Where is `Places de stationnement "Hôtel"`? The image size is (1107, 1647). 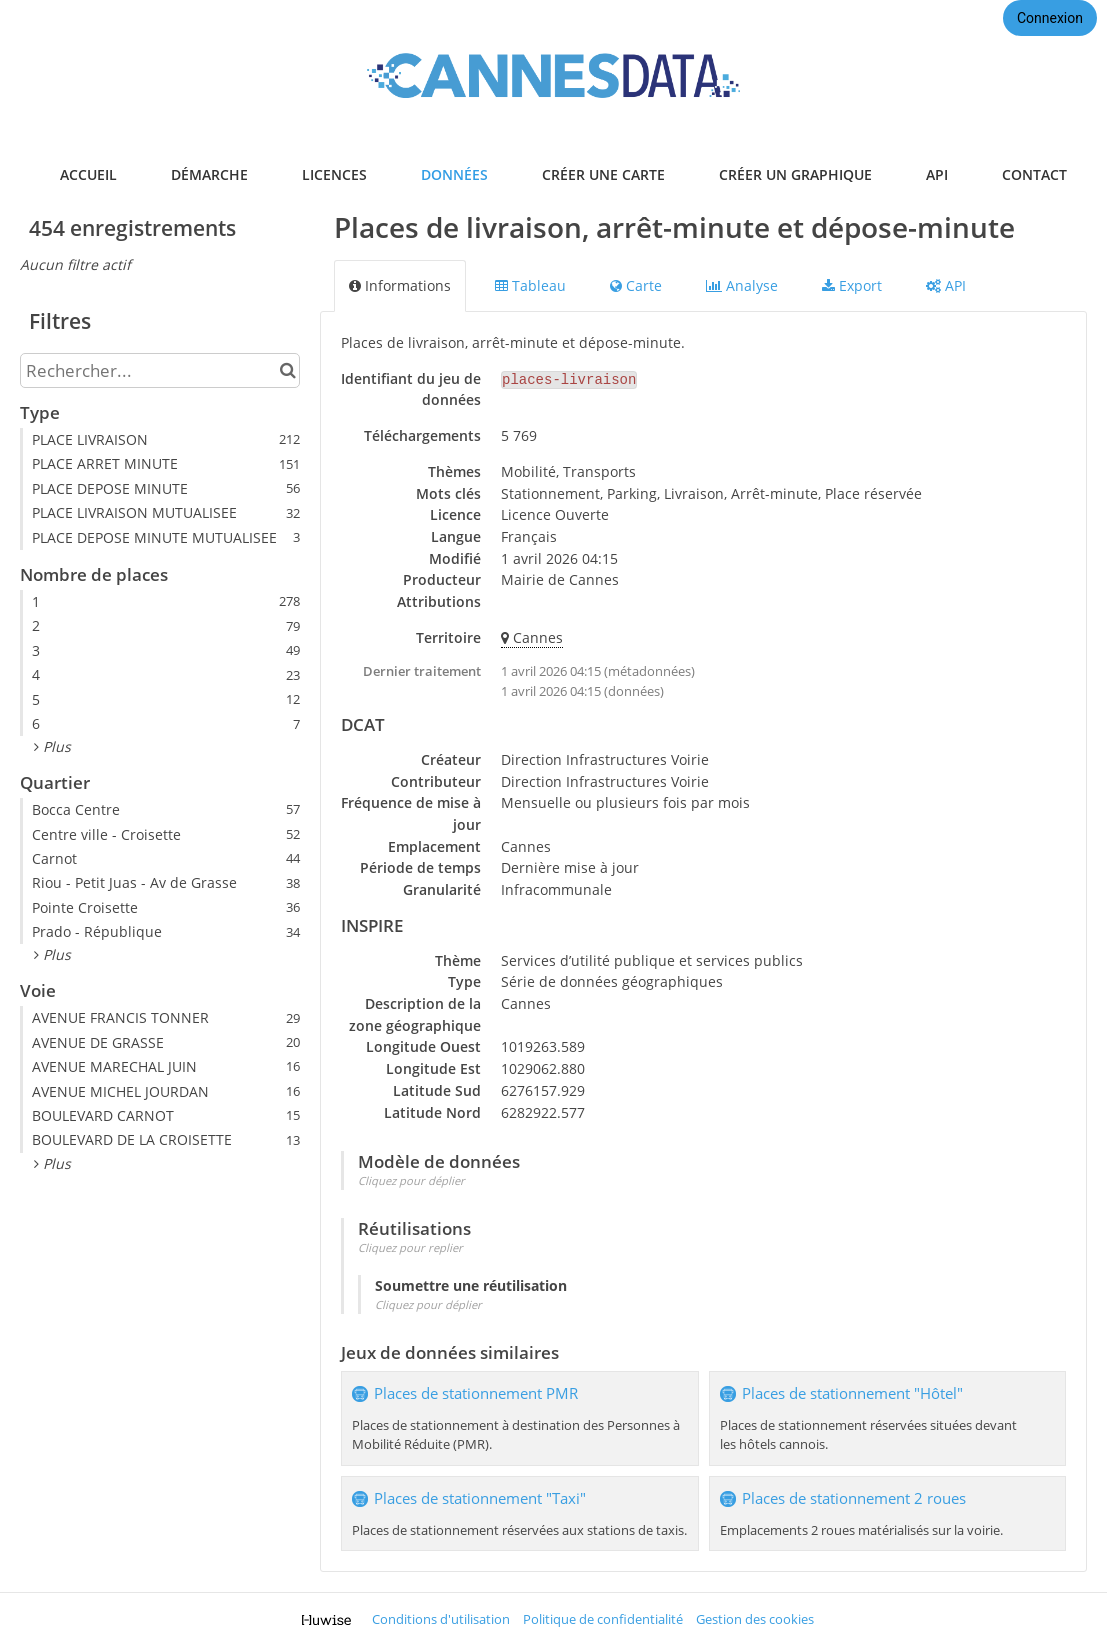
Places de stationnement "Hôtel" is located at coordinates (852, 1393).